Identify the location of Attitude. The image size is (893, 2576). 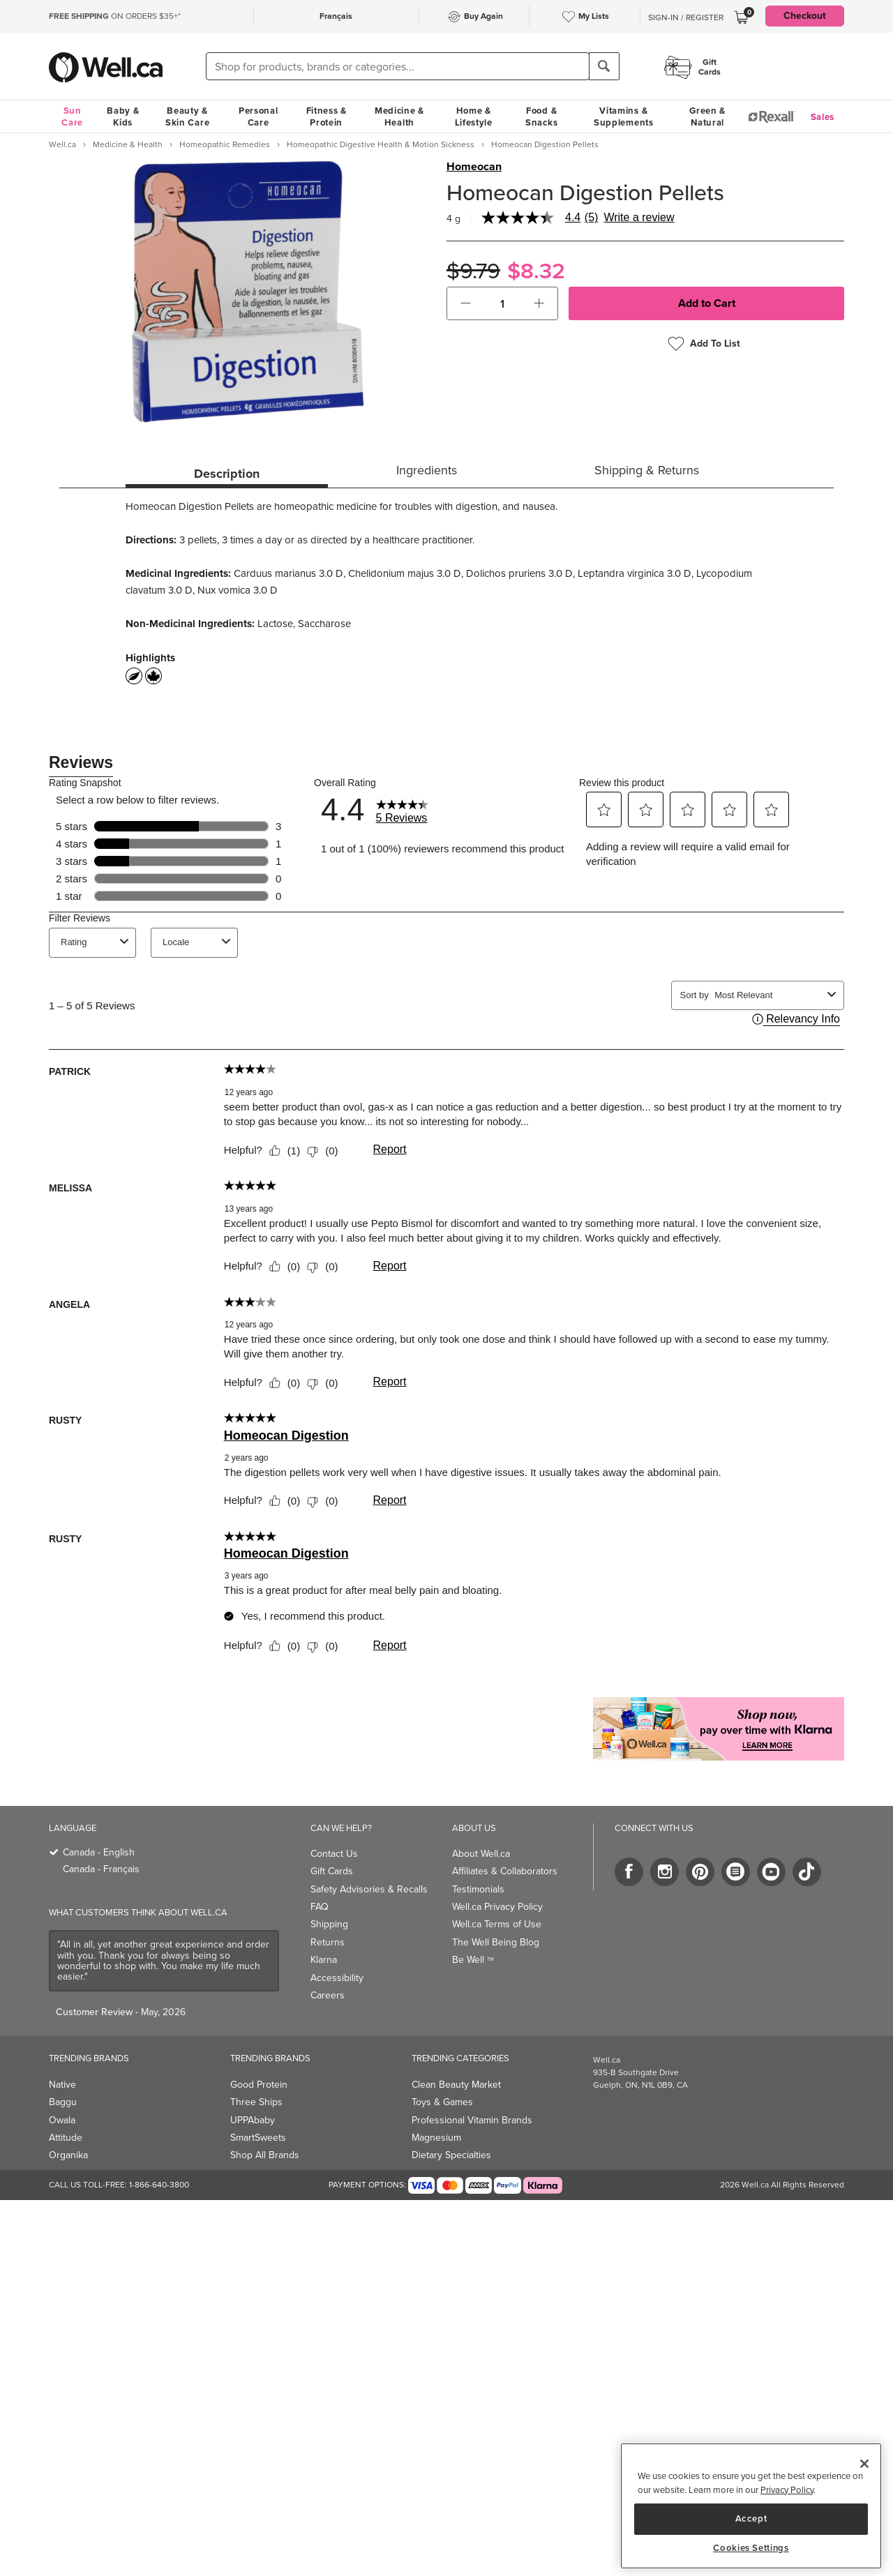
(65, 2137).